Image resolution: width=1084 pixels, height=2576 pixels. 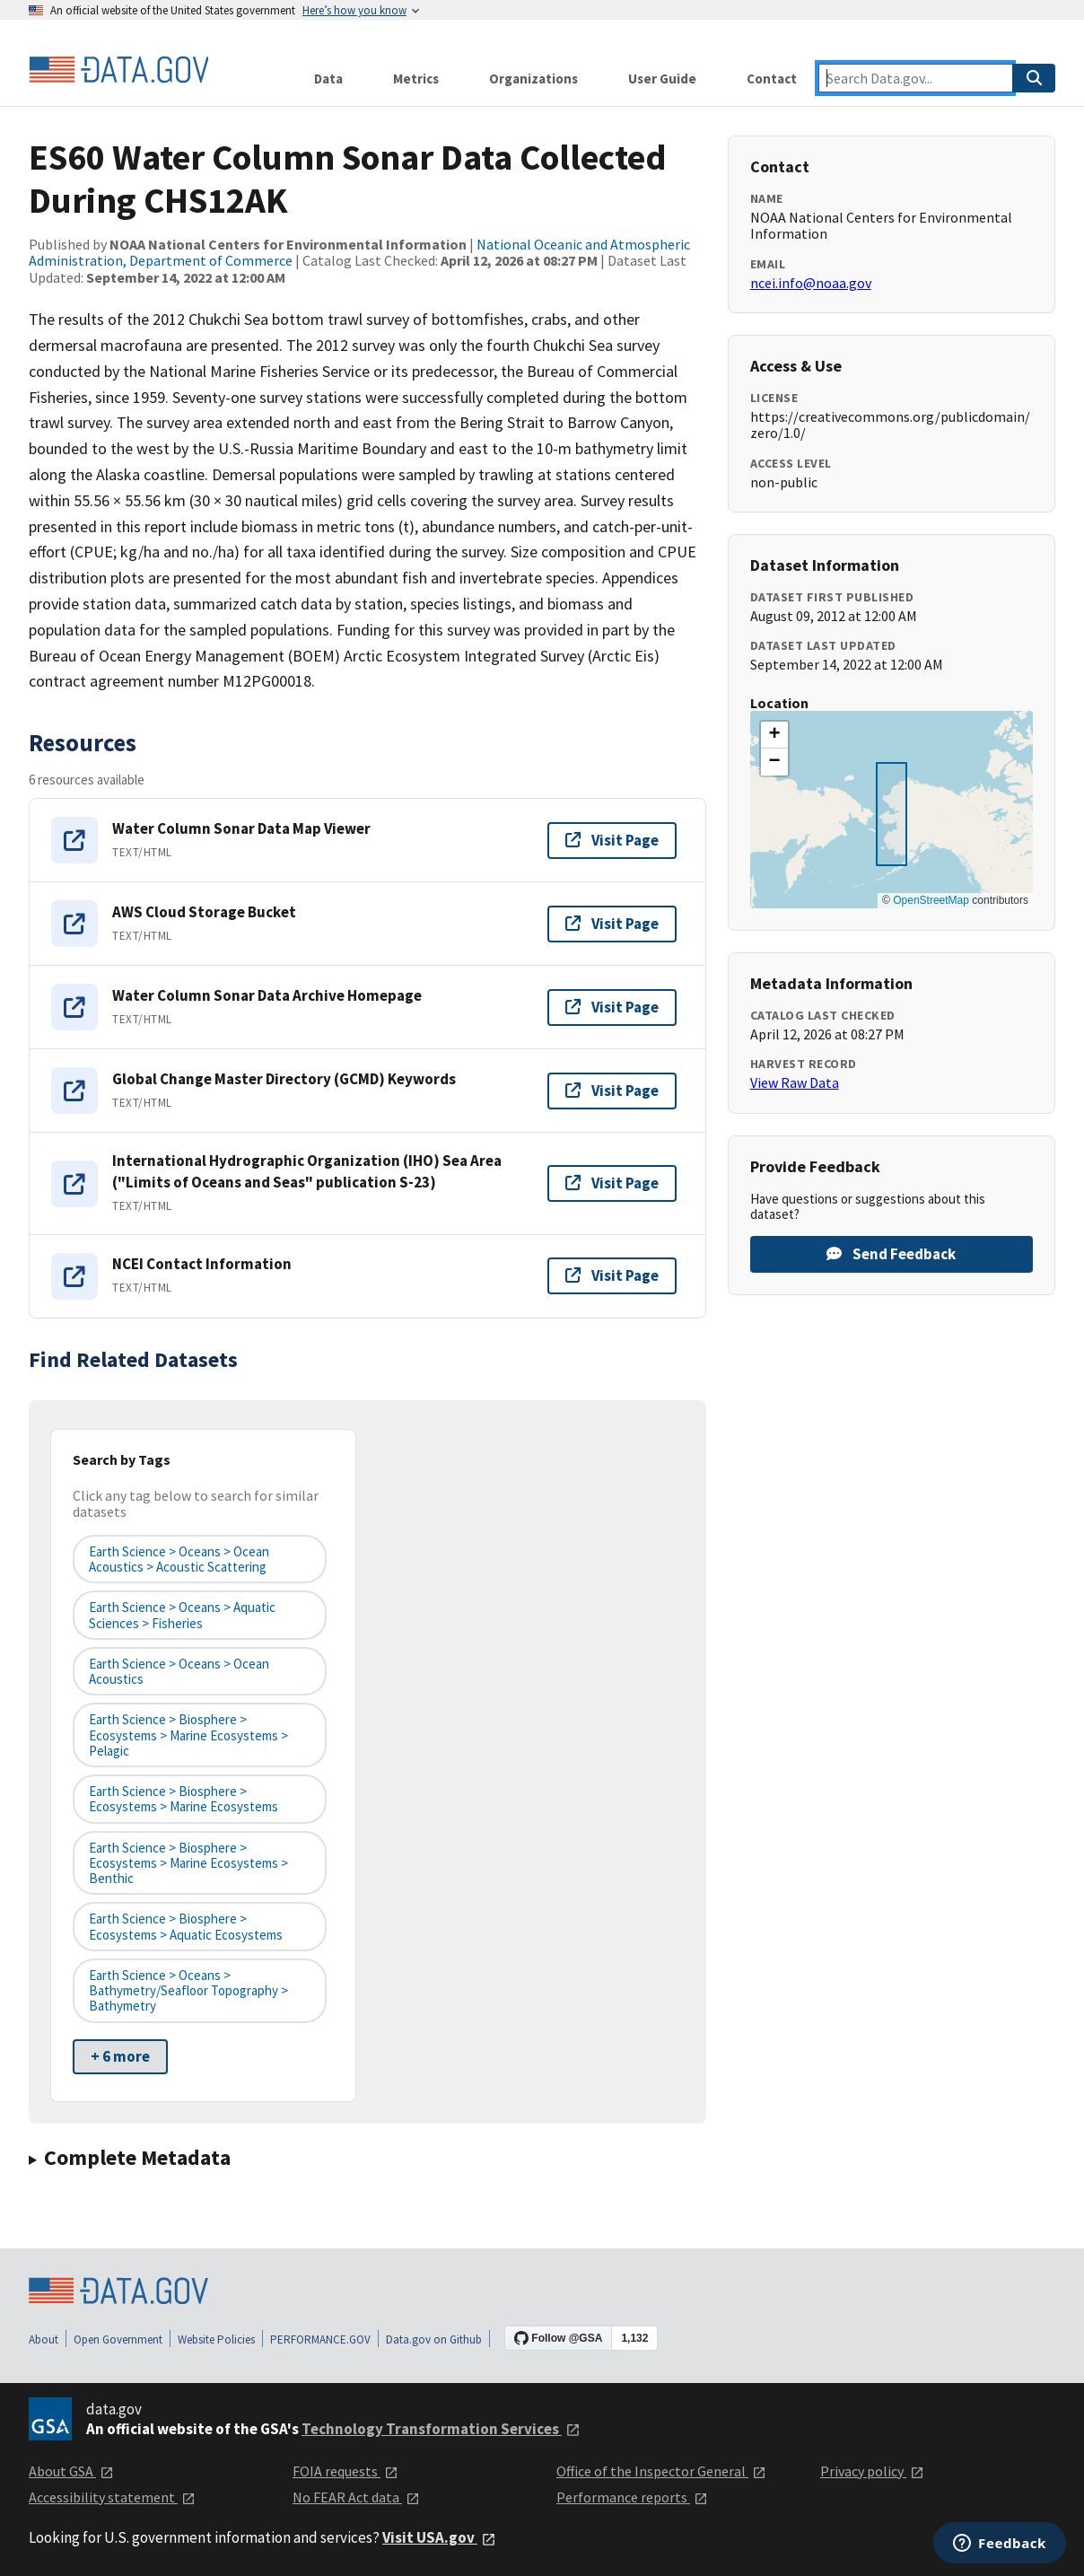 What do you see at coordinates (120, 2056) in the screenshot?
I see `+ 6 more` at bounding box center [120, 2056].